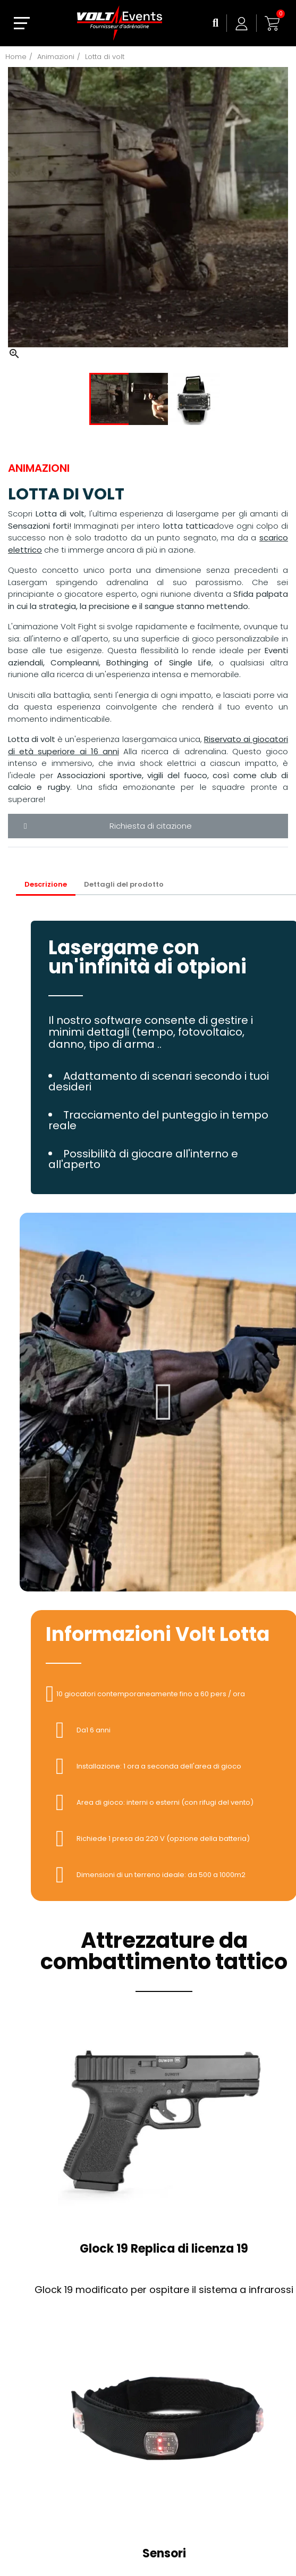  What do you see at coordinates (164, 1402) in the screenshot?
I see `[button]` at bounding box center [164, 1402].